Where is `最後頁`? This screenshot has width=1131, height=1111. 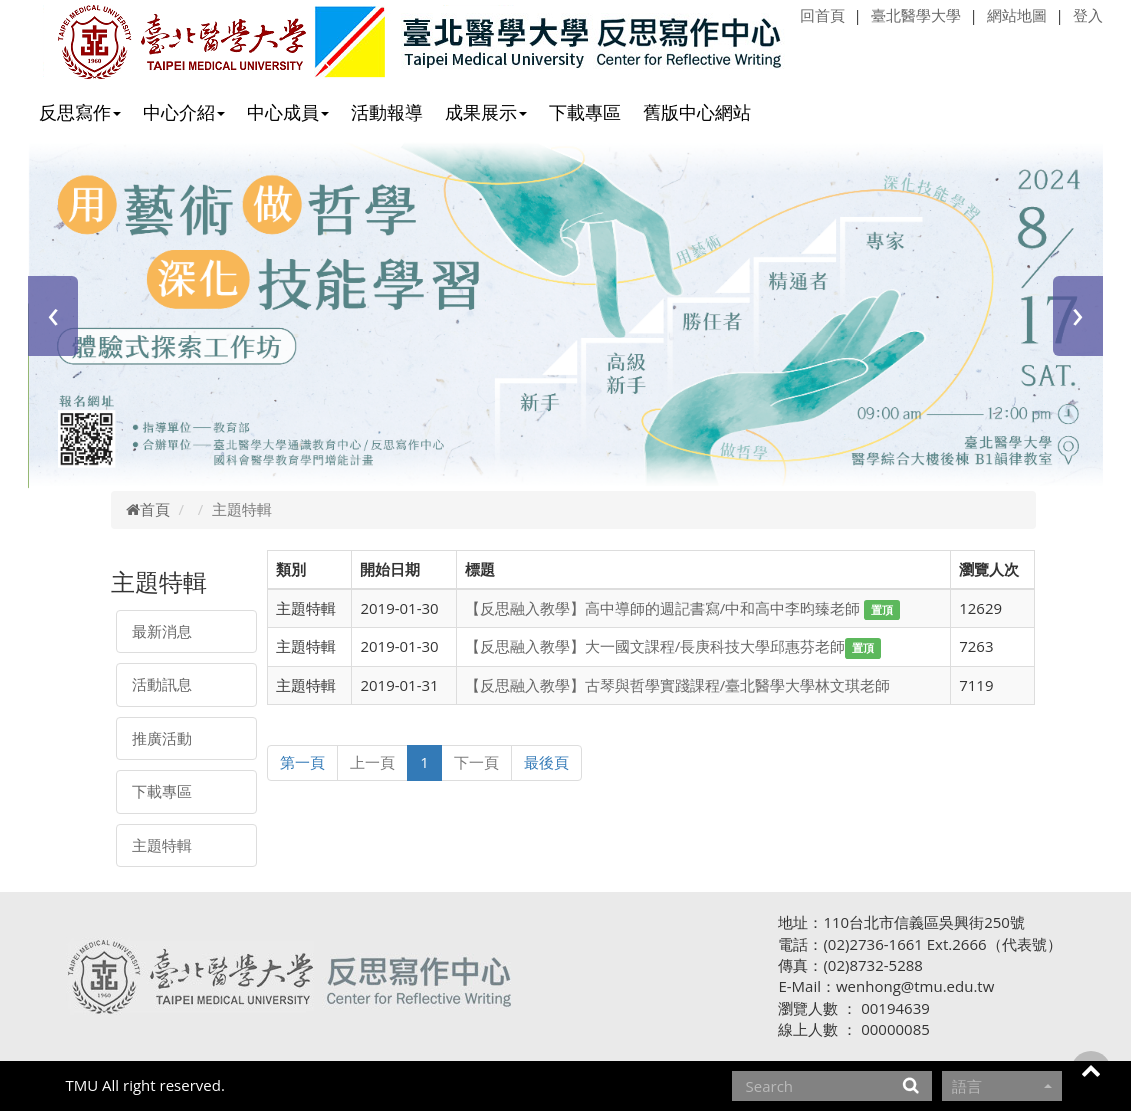
最後頁 is located at coordinates (546, 762).